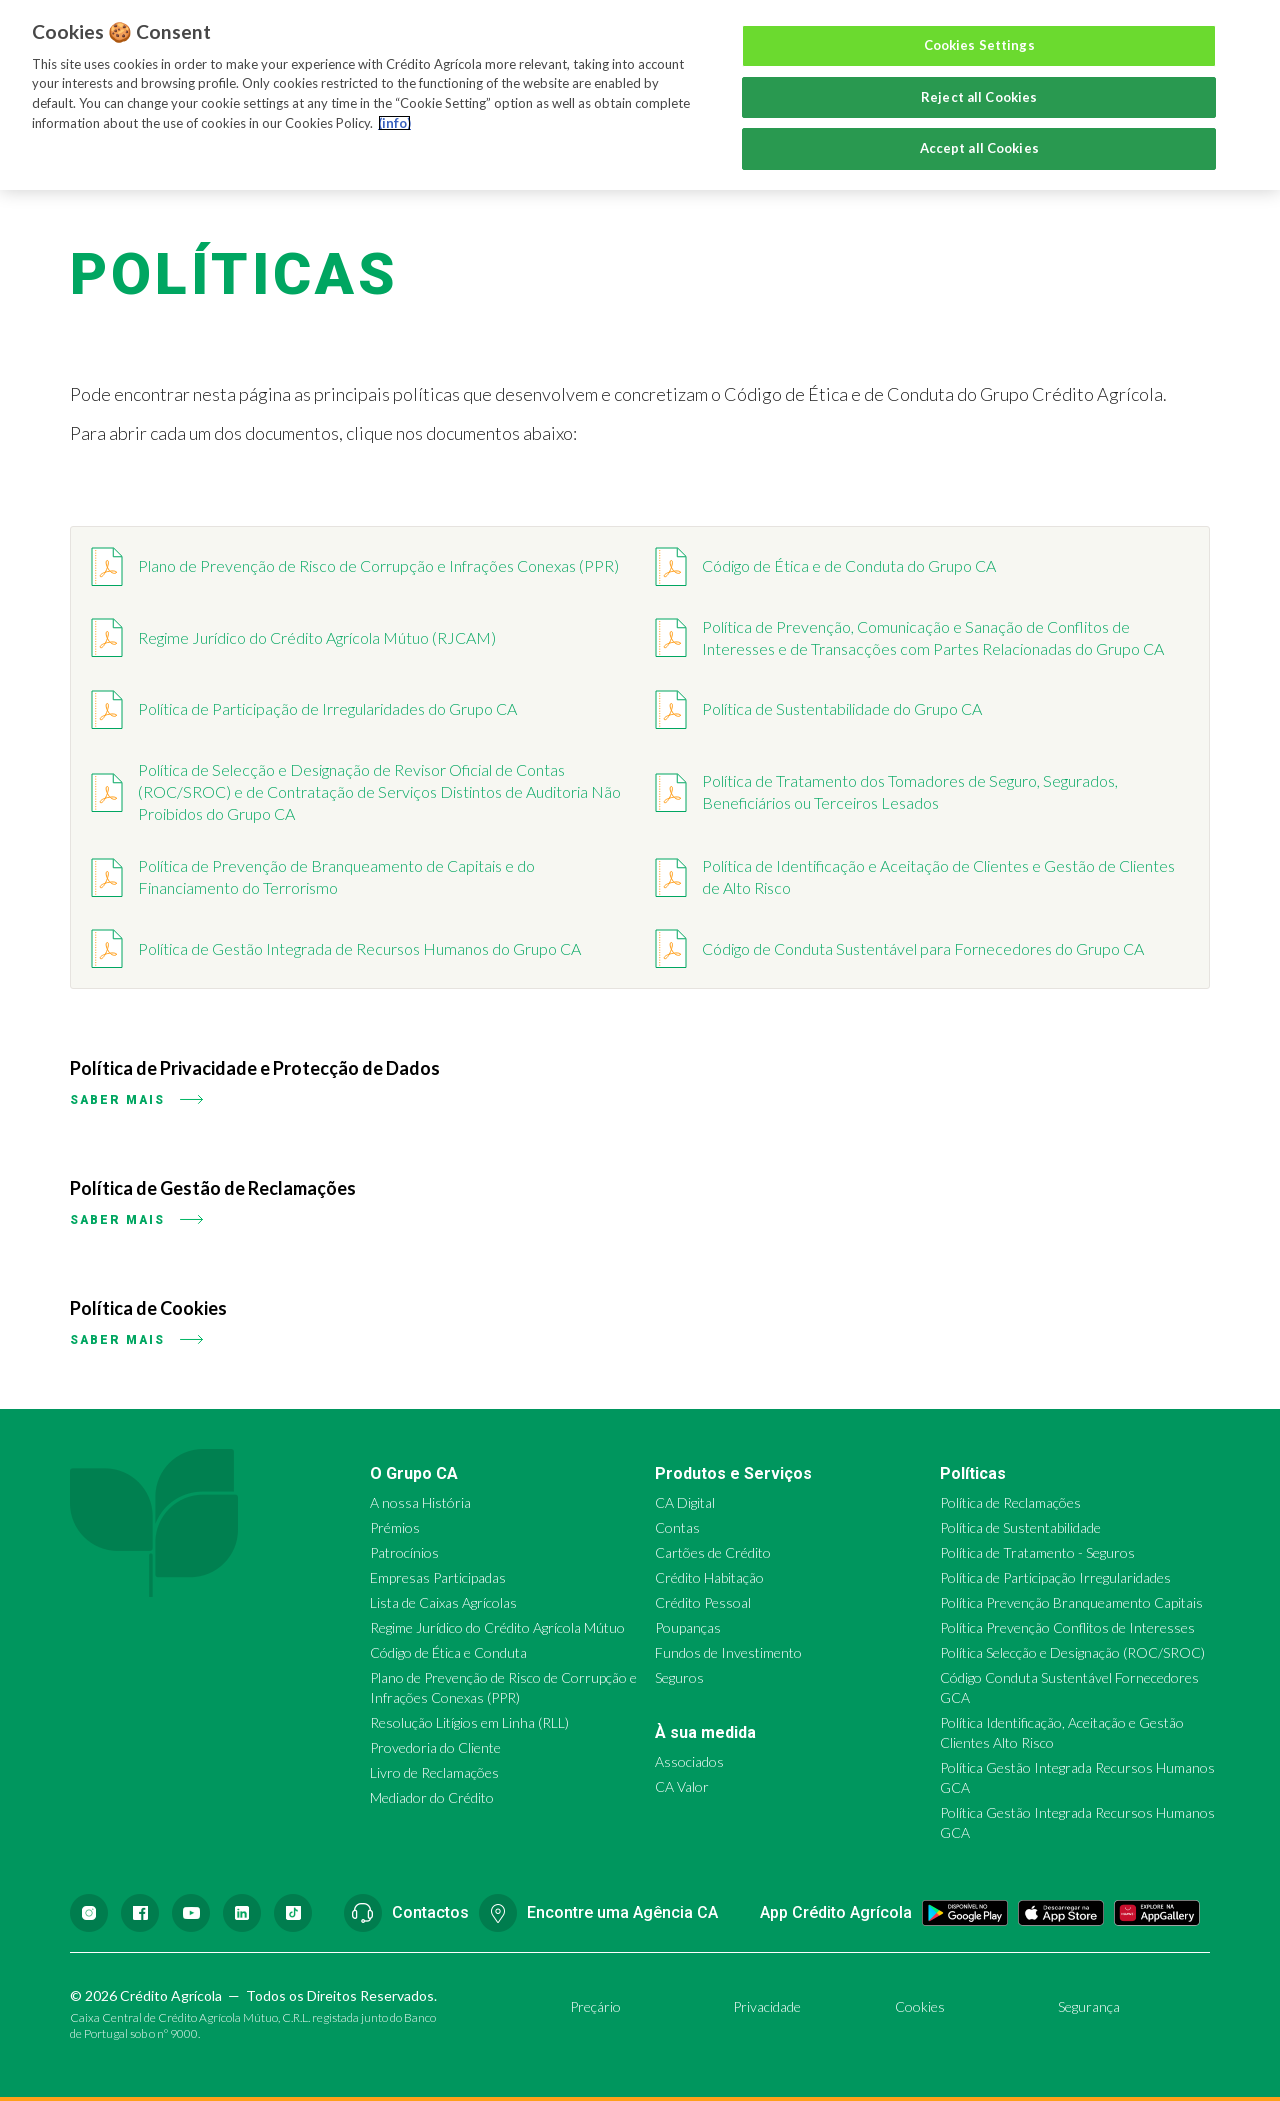  Describe the element at coordinates (1067, 1627) in the screenshot. I see `Política Prevenção Conflitos de Interesses` at that location.